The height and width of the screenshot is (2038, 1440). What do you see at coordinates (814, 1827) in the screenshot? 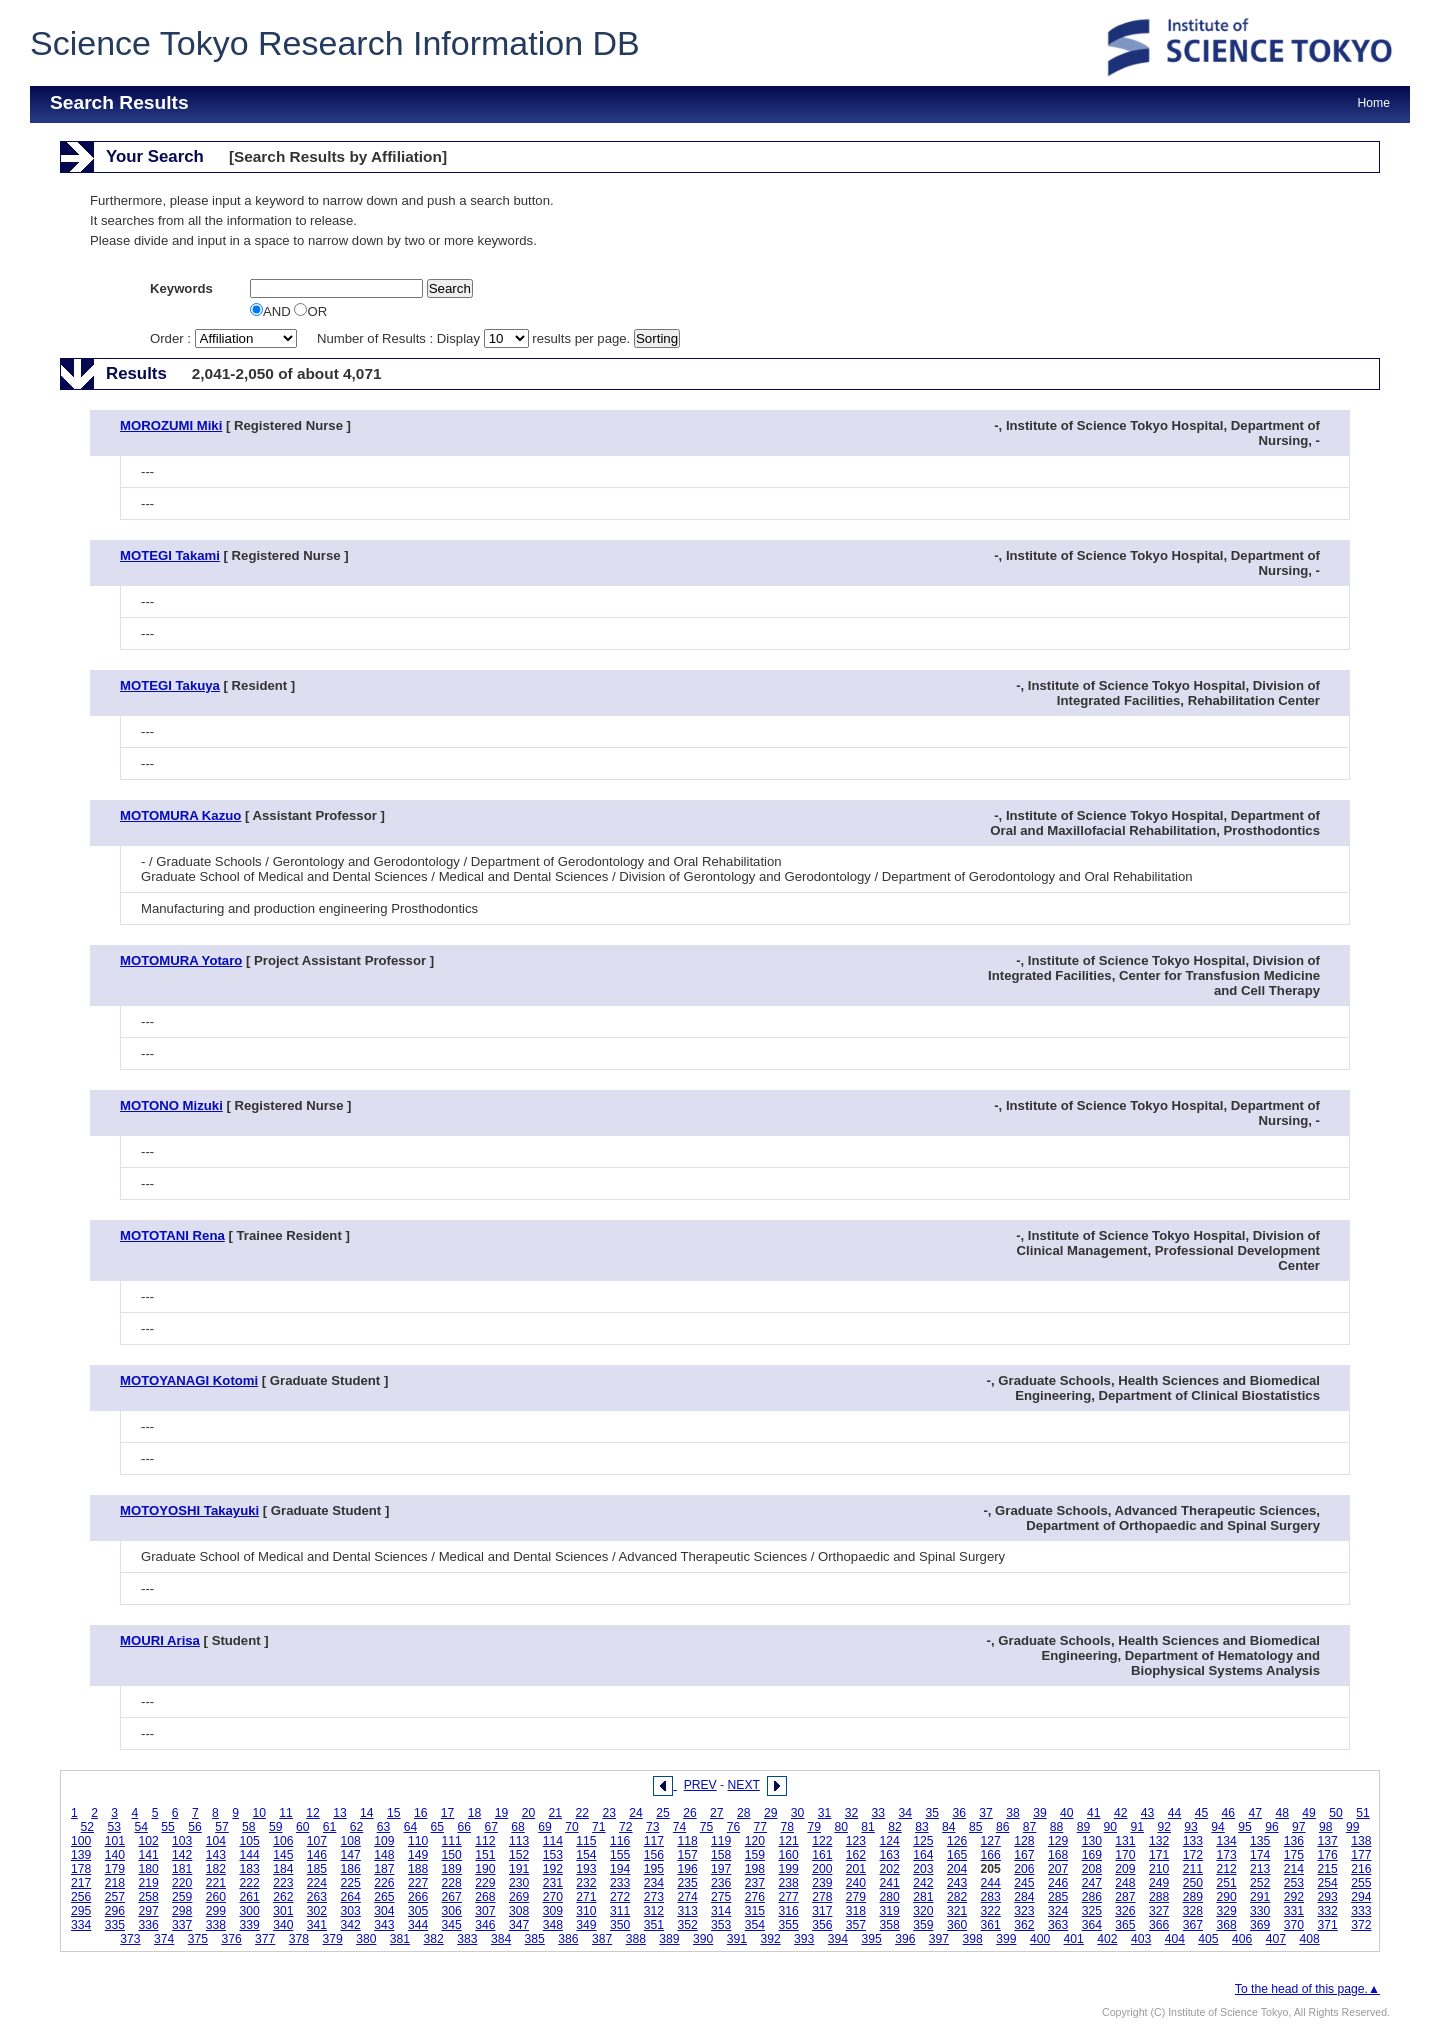
I see `79` at bounding box center [814, 1827].